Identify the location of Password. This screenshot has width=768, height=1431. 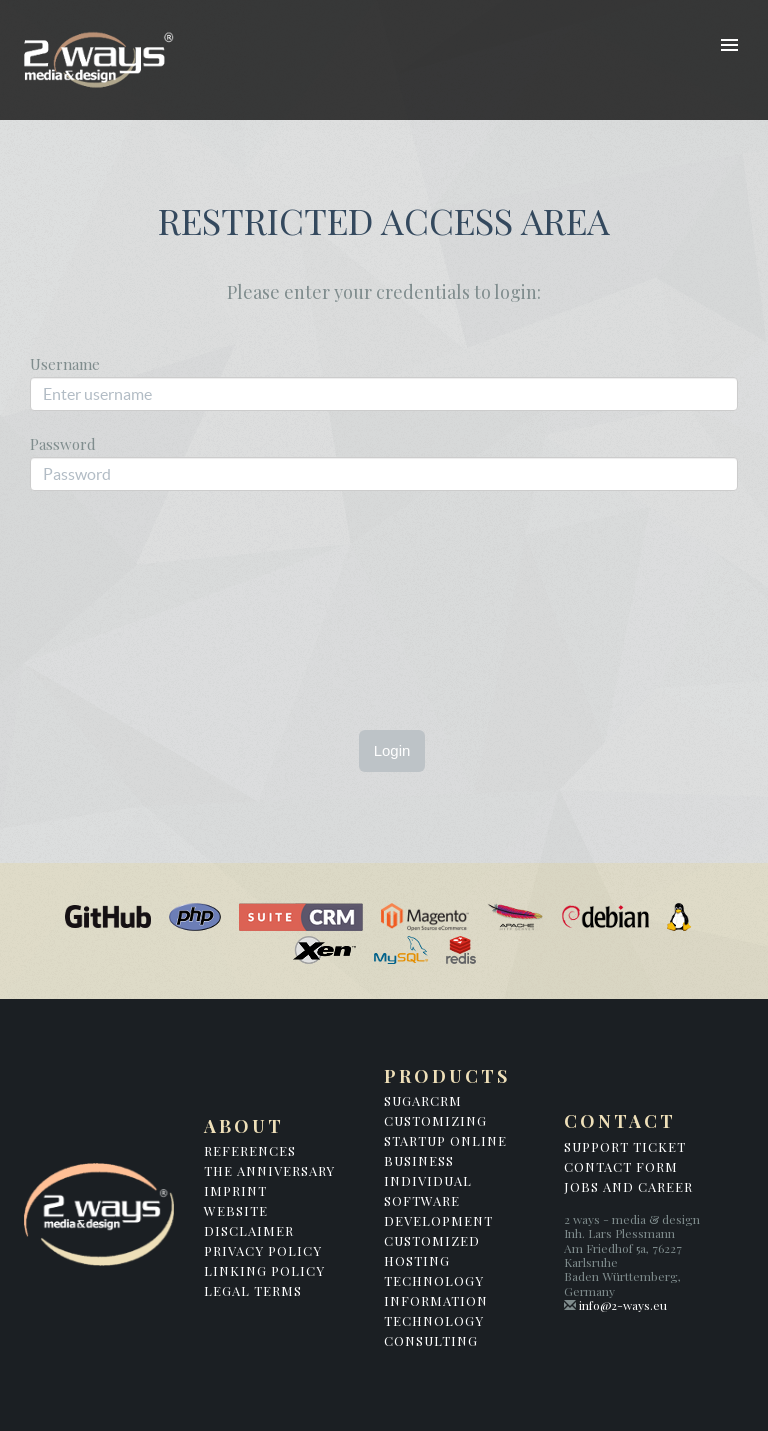
(63, 443).